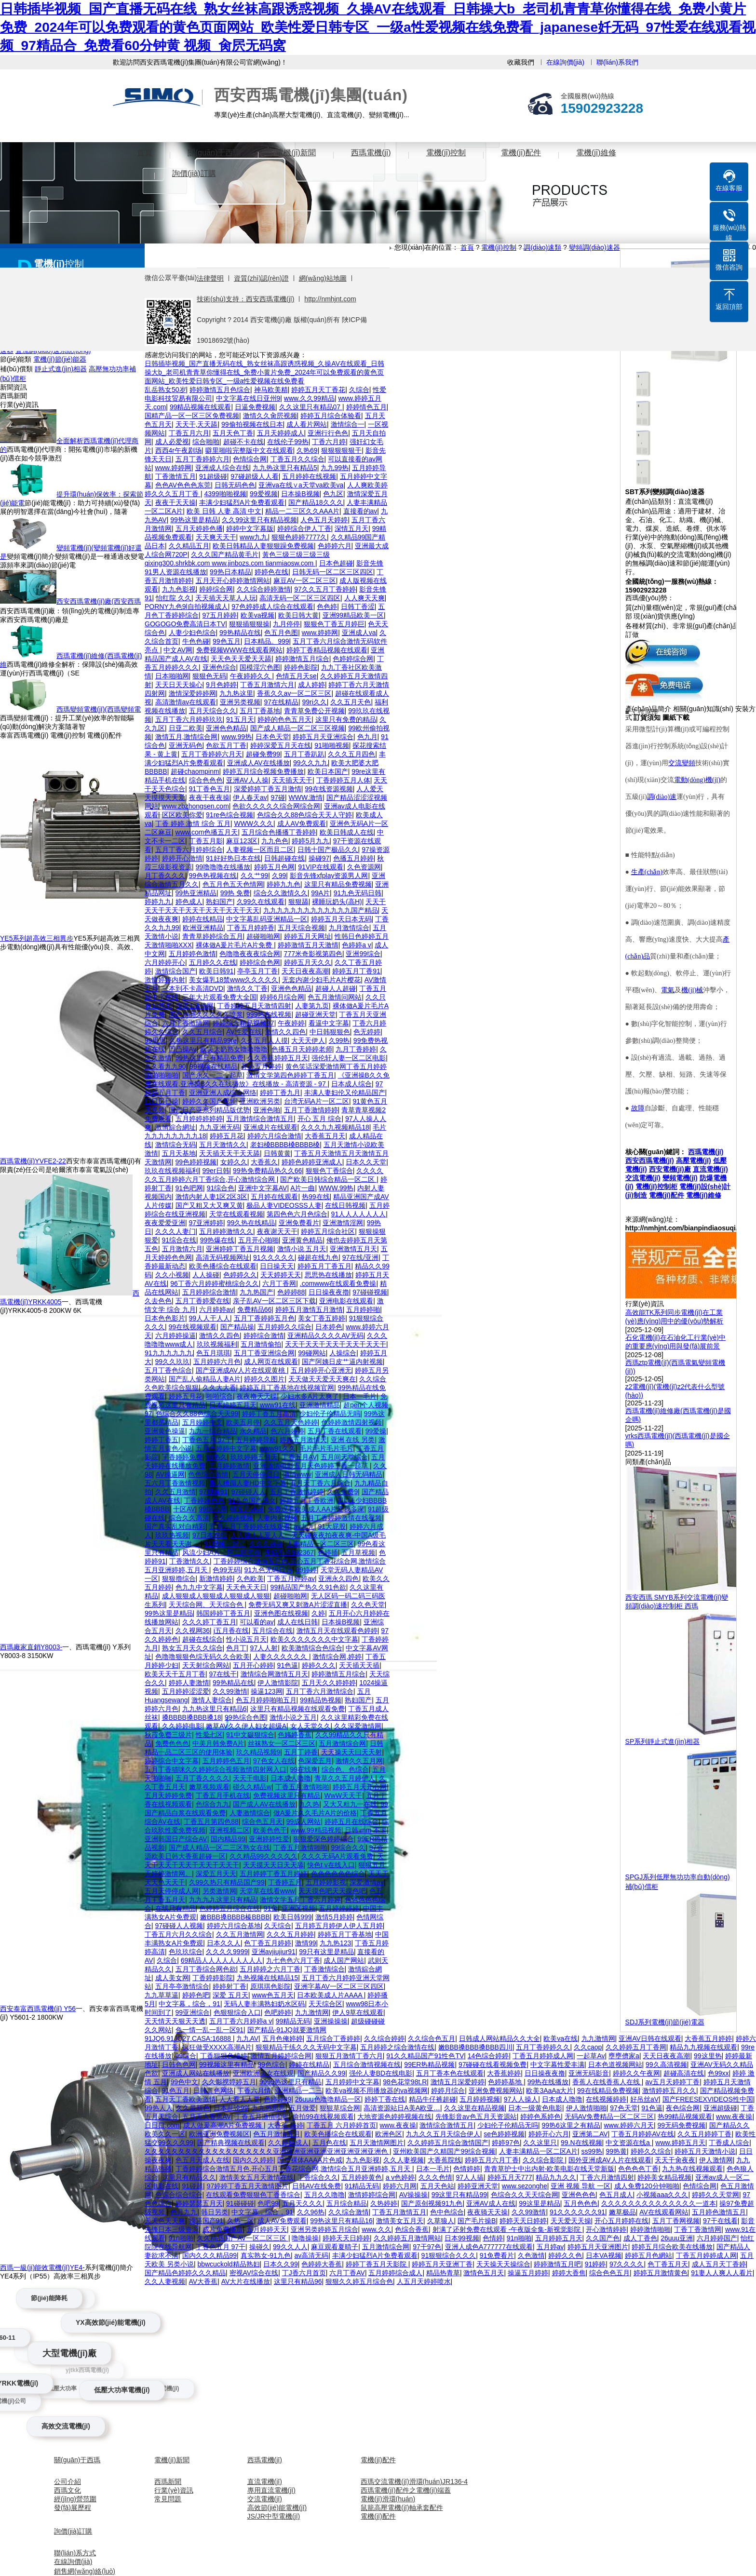 This screenshot has height=2576, width=756. Describe the element at coordinates (332, 1891) in the screenshot. I see `天天摸色吧天天摸色吧` at that location.